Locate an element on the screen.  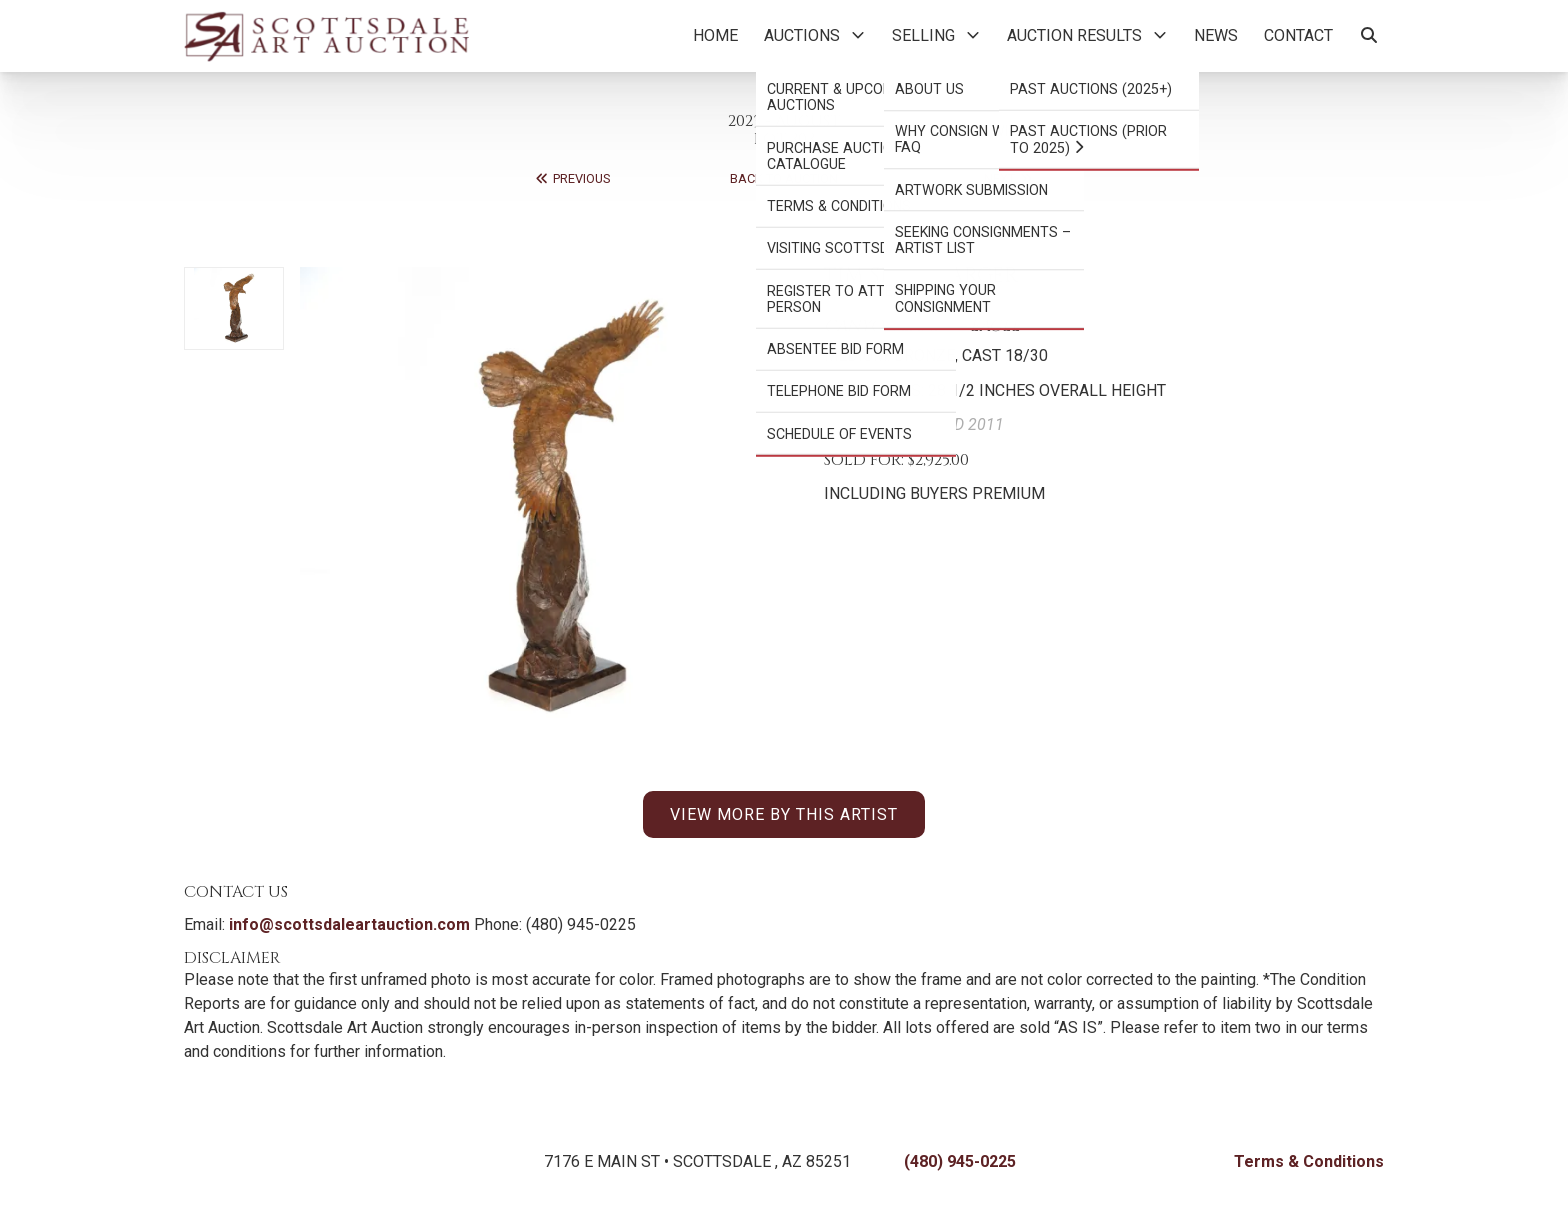
[Back to Homepage] is located at coordinates (326, 36).